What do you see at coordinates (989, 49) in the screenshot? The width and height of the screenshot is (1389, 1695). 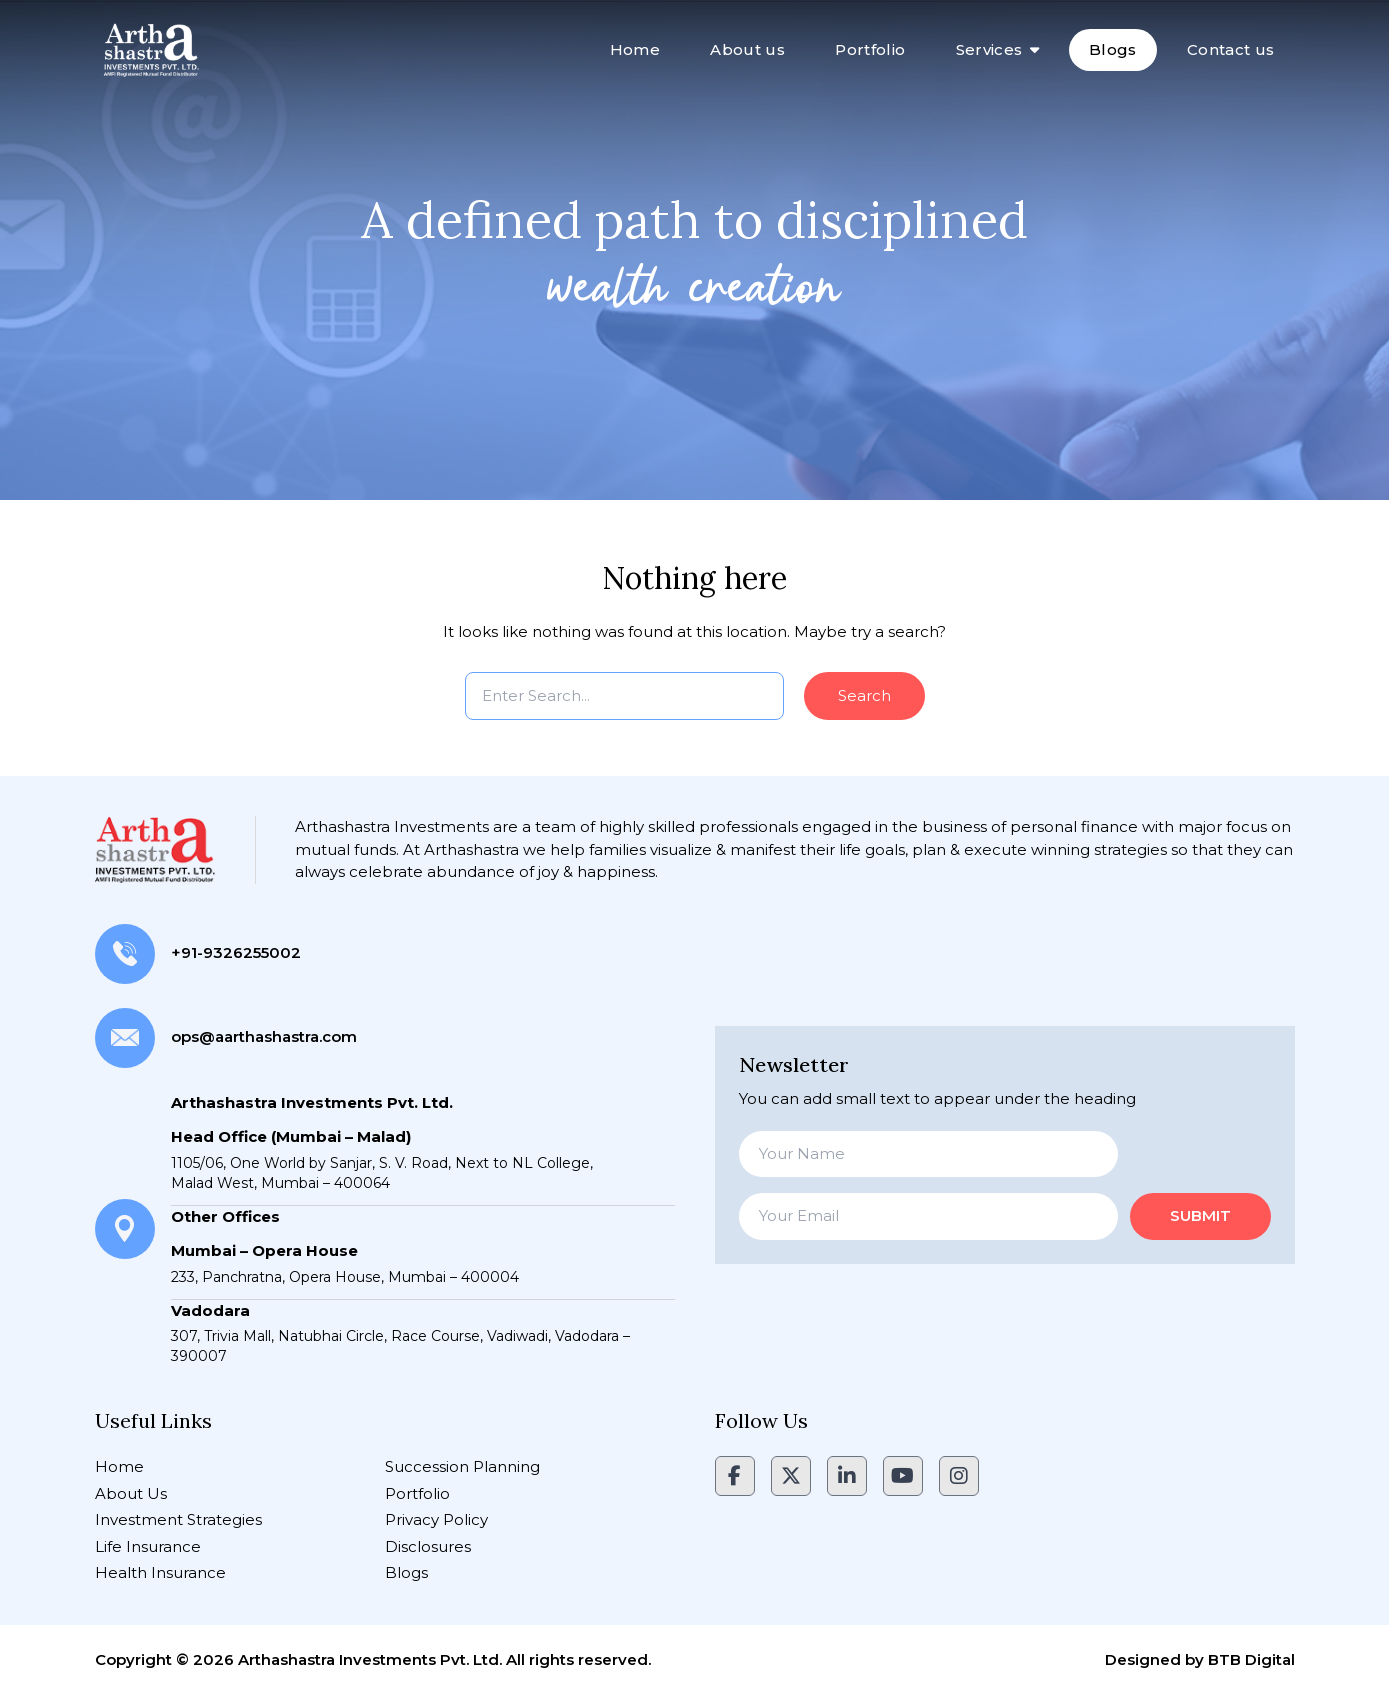 I see `Services` at bounding box center [989, 49].